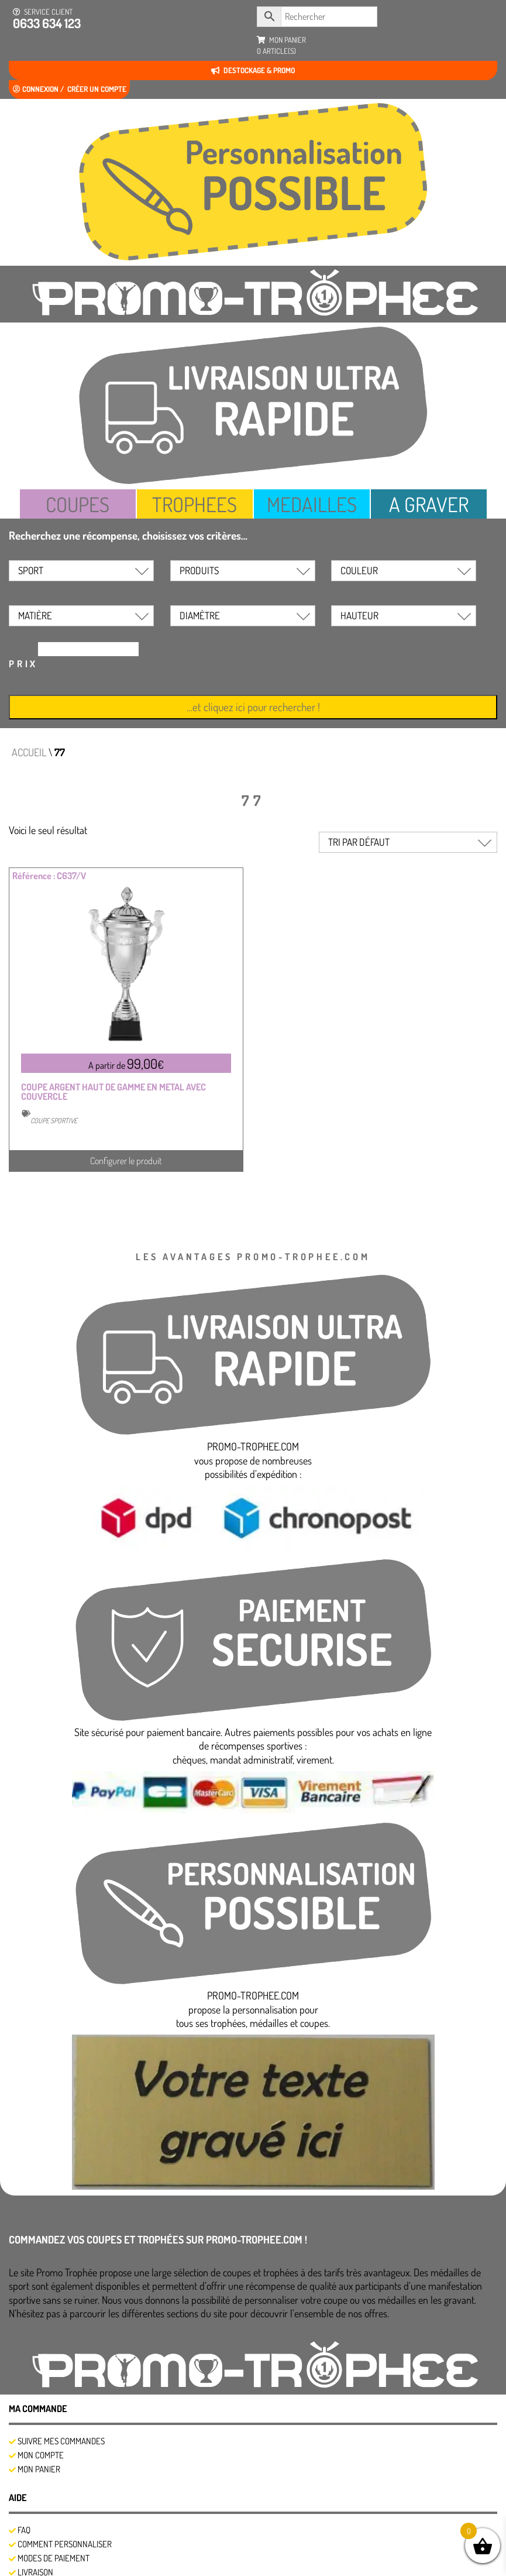 Image resolution: width=506 pixels, height=2576 pixels. What do you see at coordinates (281, 45) in the screenshot?
I see `mon panier` at bounding box center [281, 45].